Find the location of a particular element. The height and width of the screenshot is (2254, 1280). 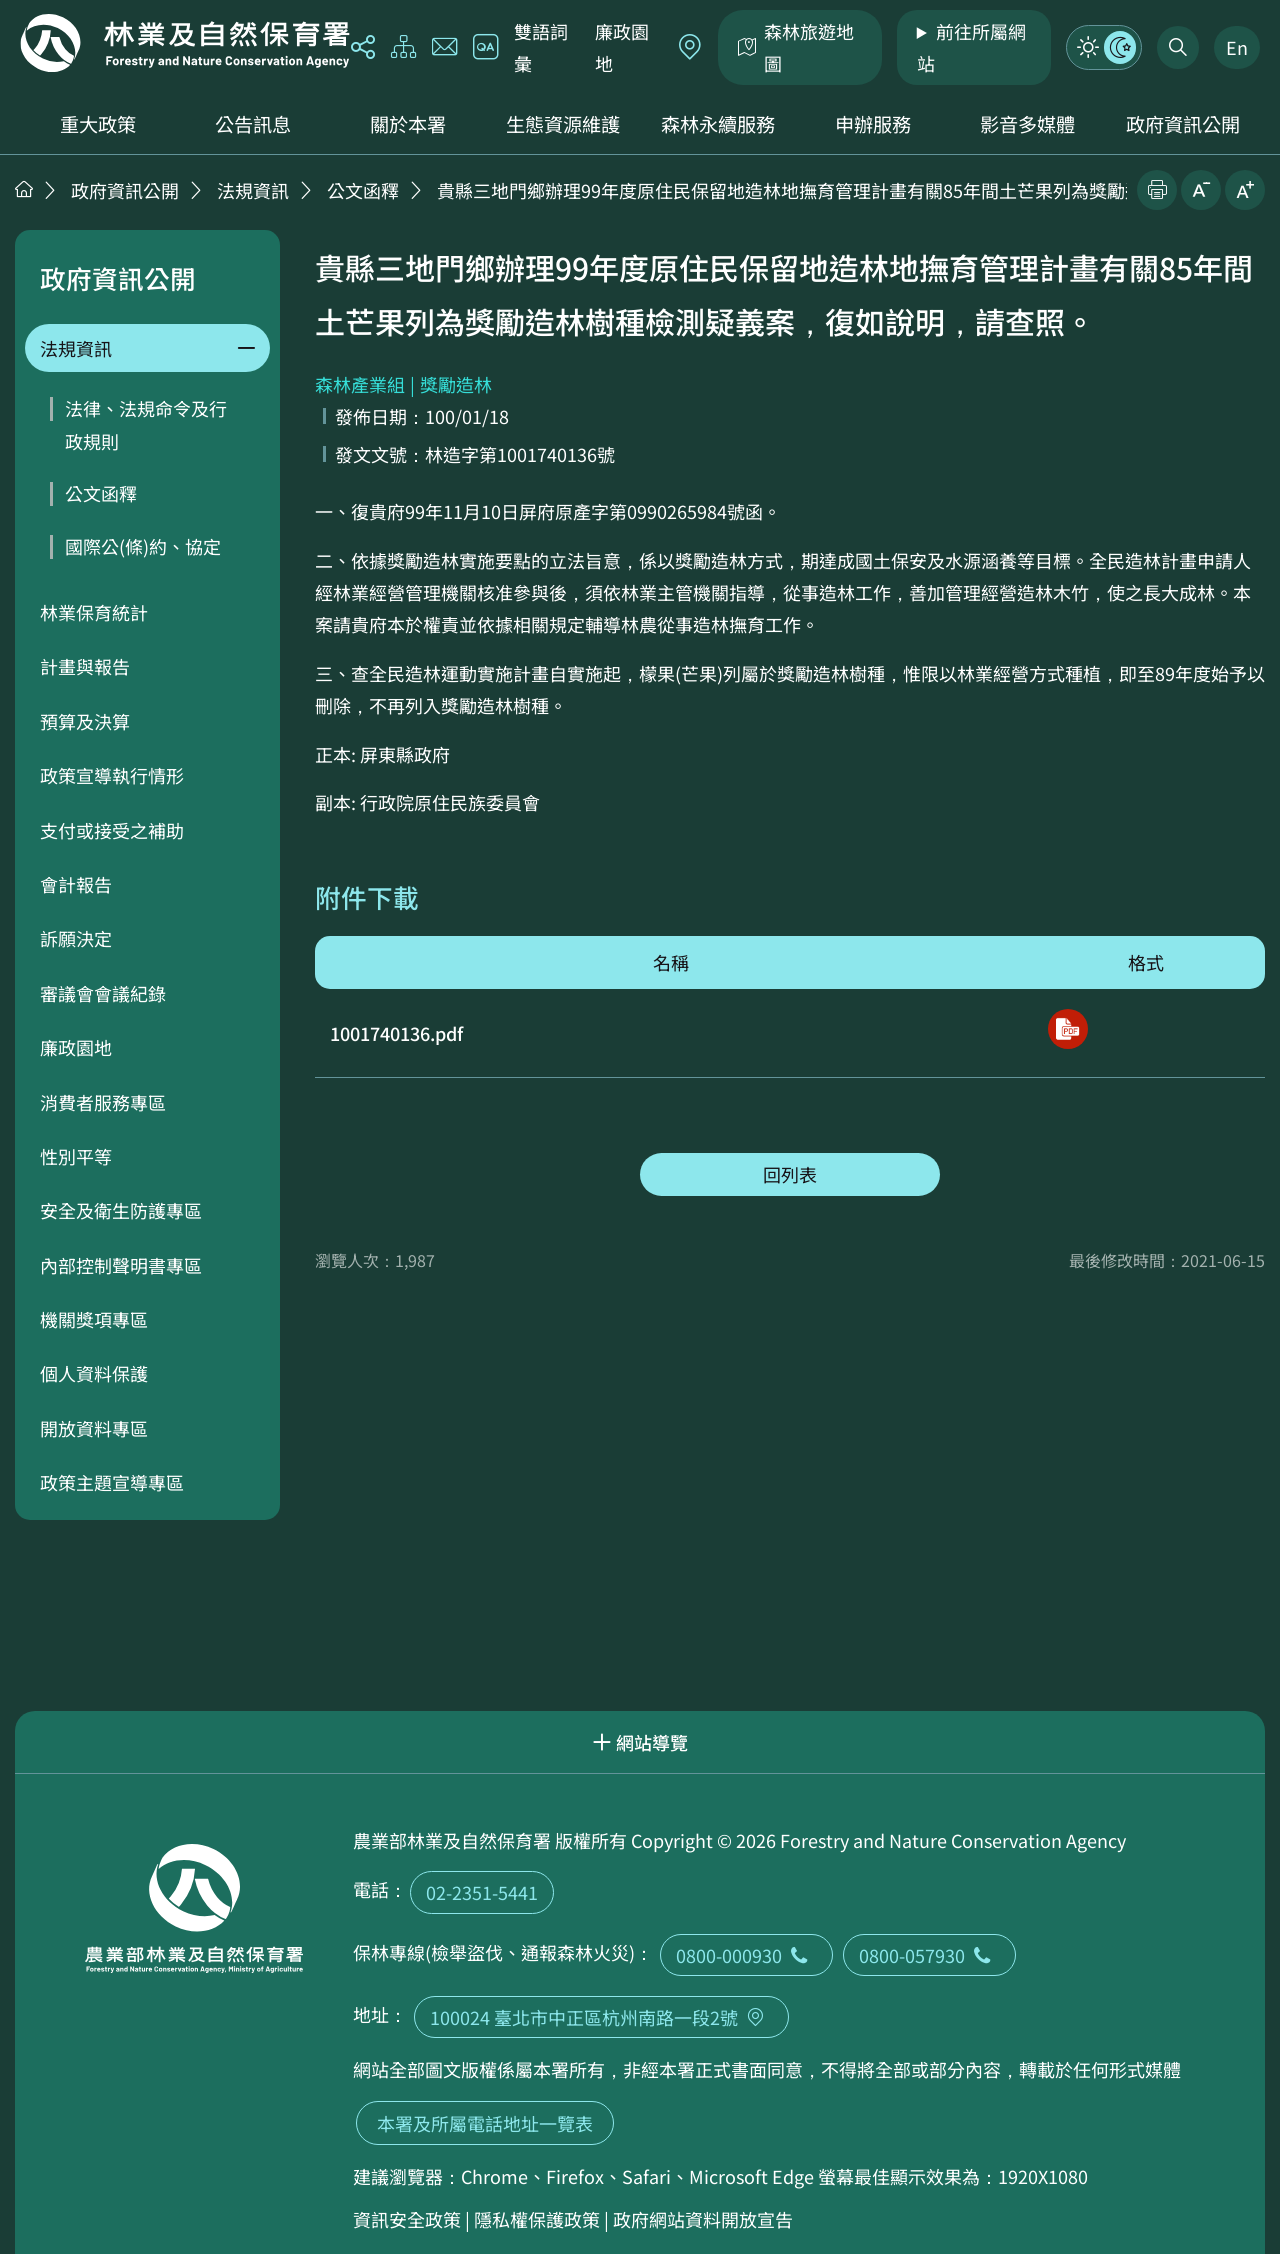

本署及所屬電話地址一覽表 is located at coordinates (485, 2123).